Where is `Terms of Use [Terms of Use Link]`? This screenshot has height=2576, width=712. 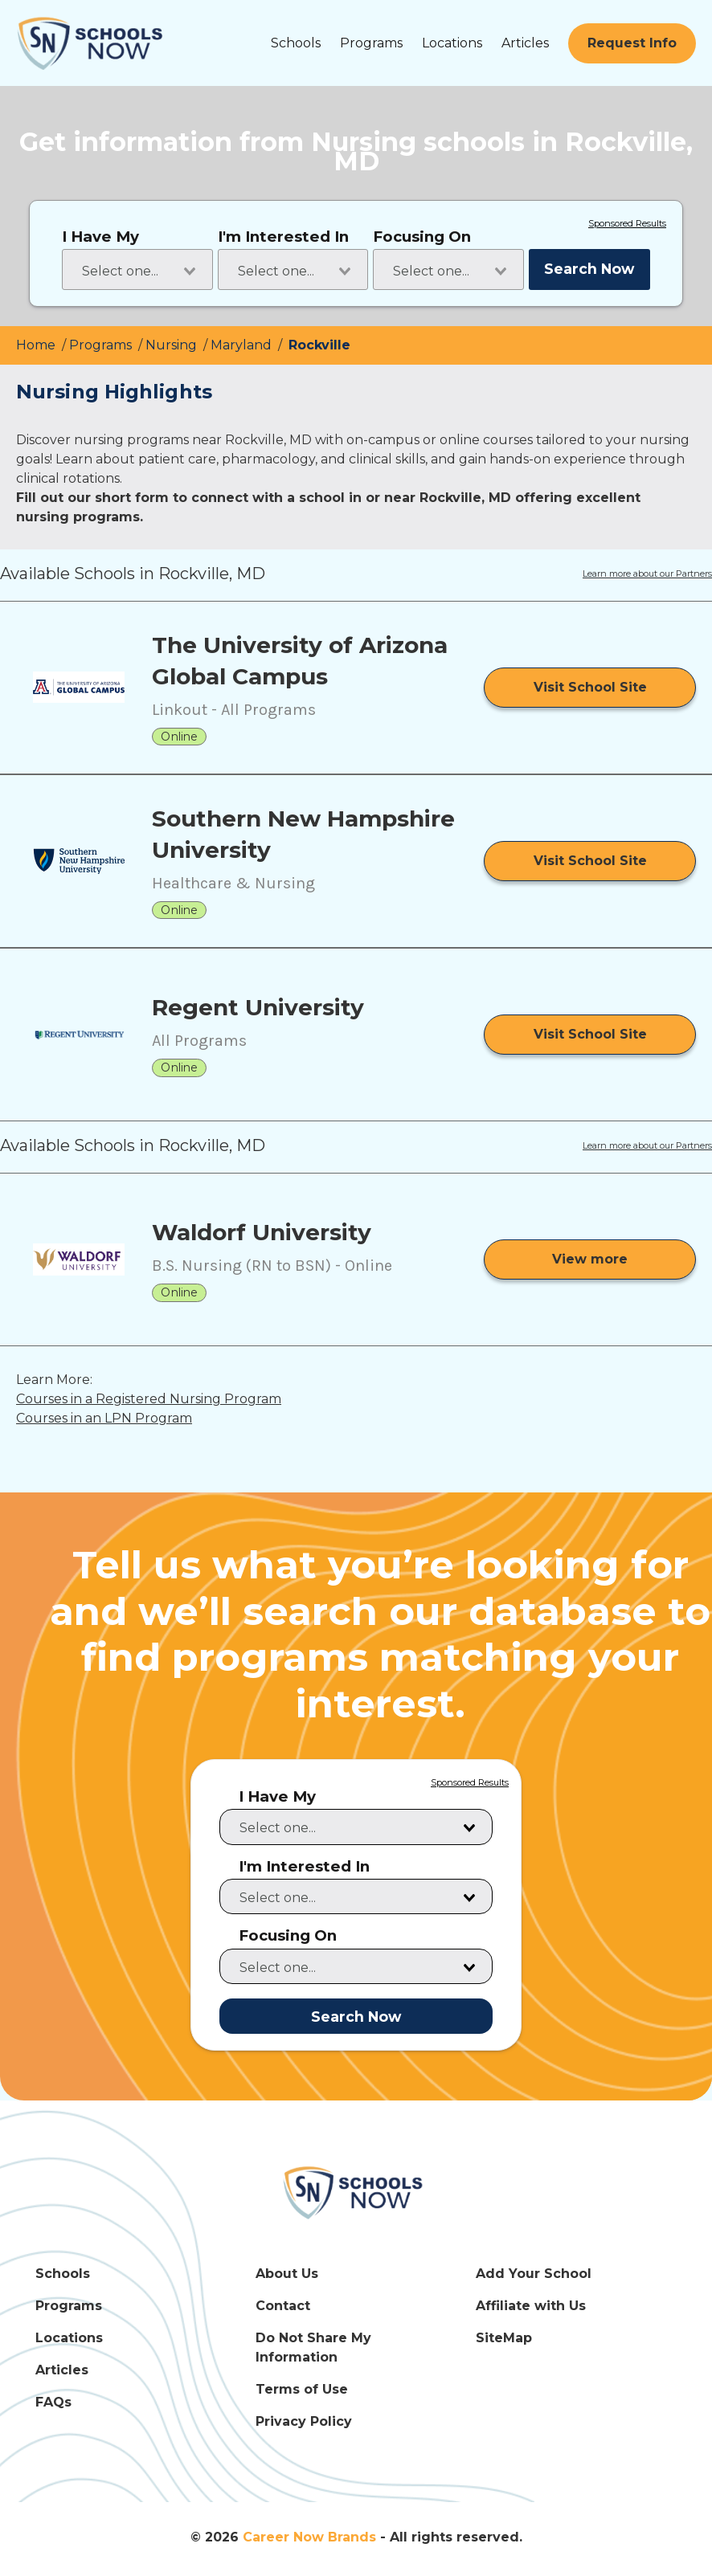 Terms of Use [Terms of Use Link] is located at coordinates (302, 2389).